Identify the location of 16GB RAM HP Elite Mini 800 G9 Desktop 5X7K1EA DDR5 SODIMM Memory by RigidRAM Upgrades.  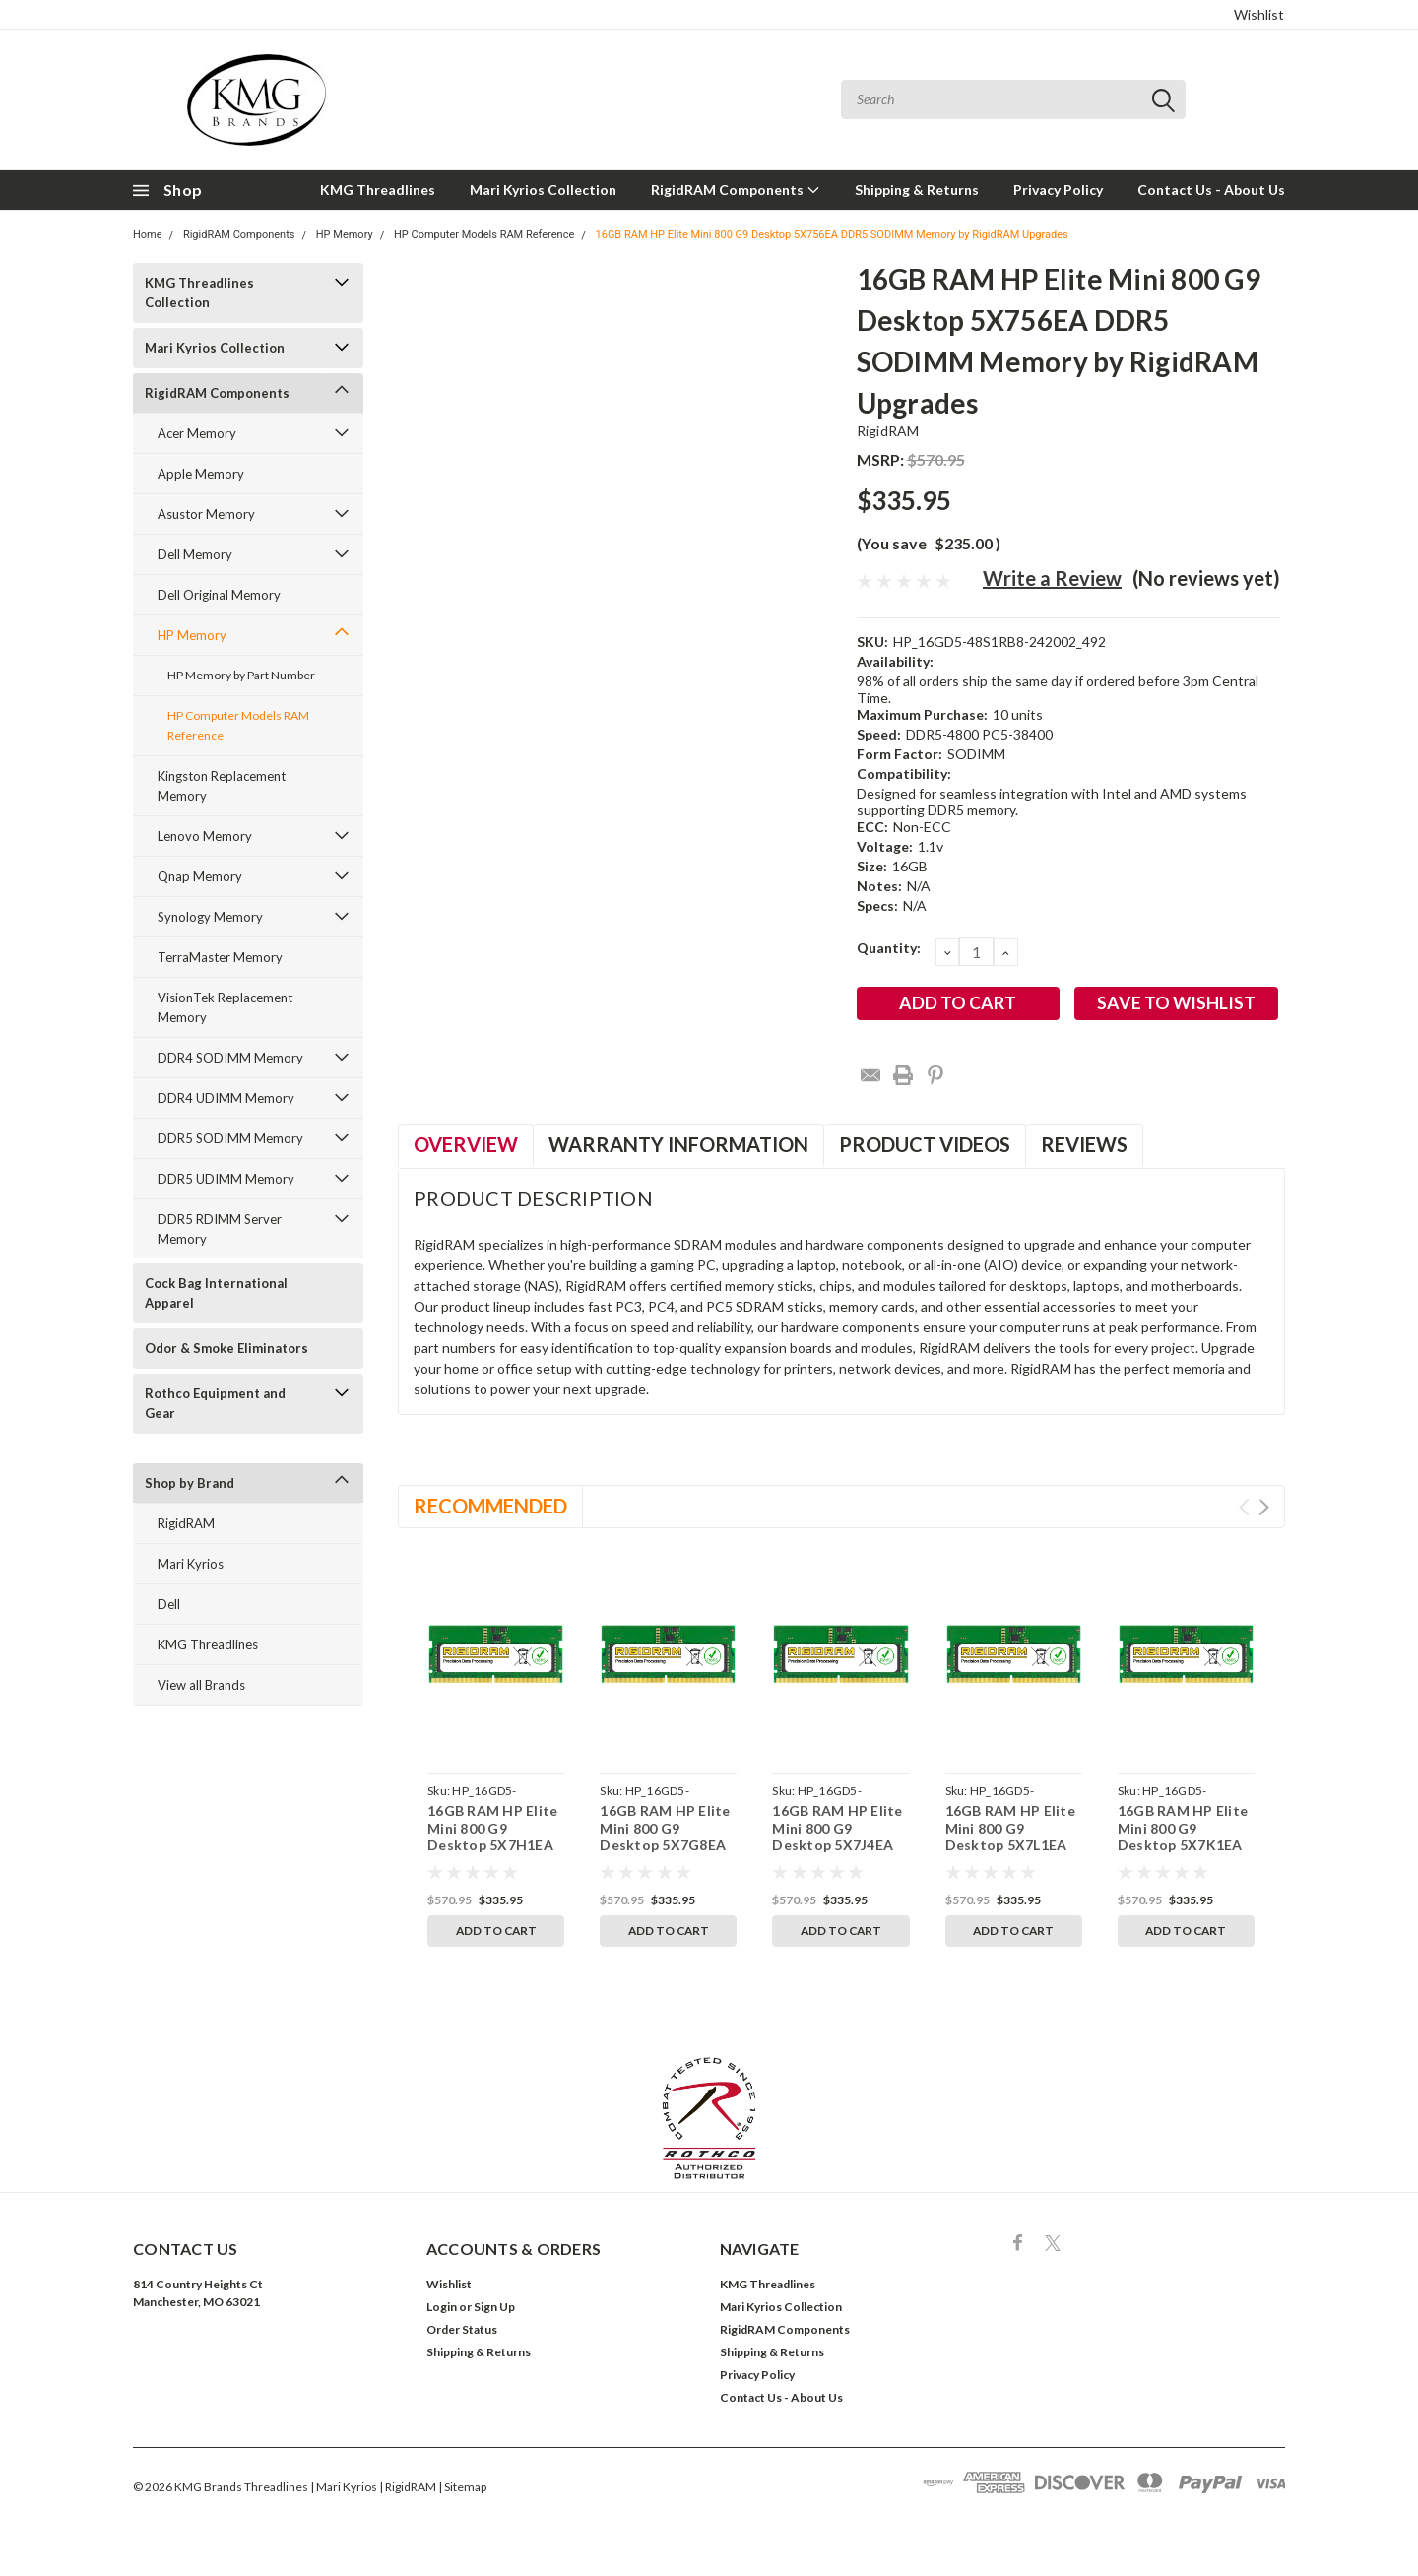
(1185, 1853).